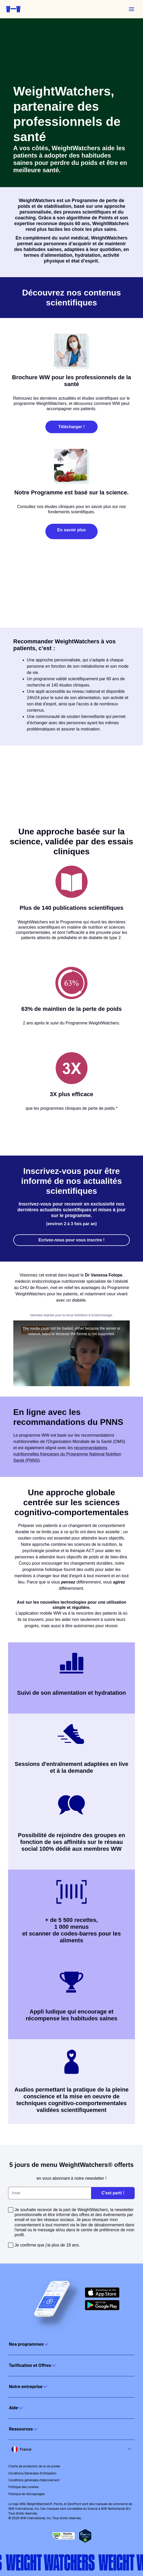 This screenshot has height=2576, width=143. Describe the element at coordinates (71, 2449) in the screenshot. I see `[Select country and language]` at that location.